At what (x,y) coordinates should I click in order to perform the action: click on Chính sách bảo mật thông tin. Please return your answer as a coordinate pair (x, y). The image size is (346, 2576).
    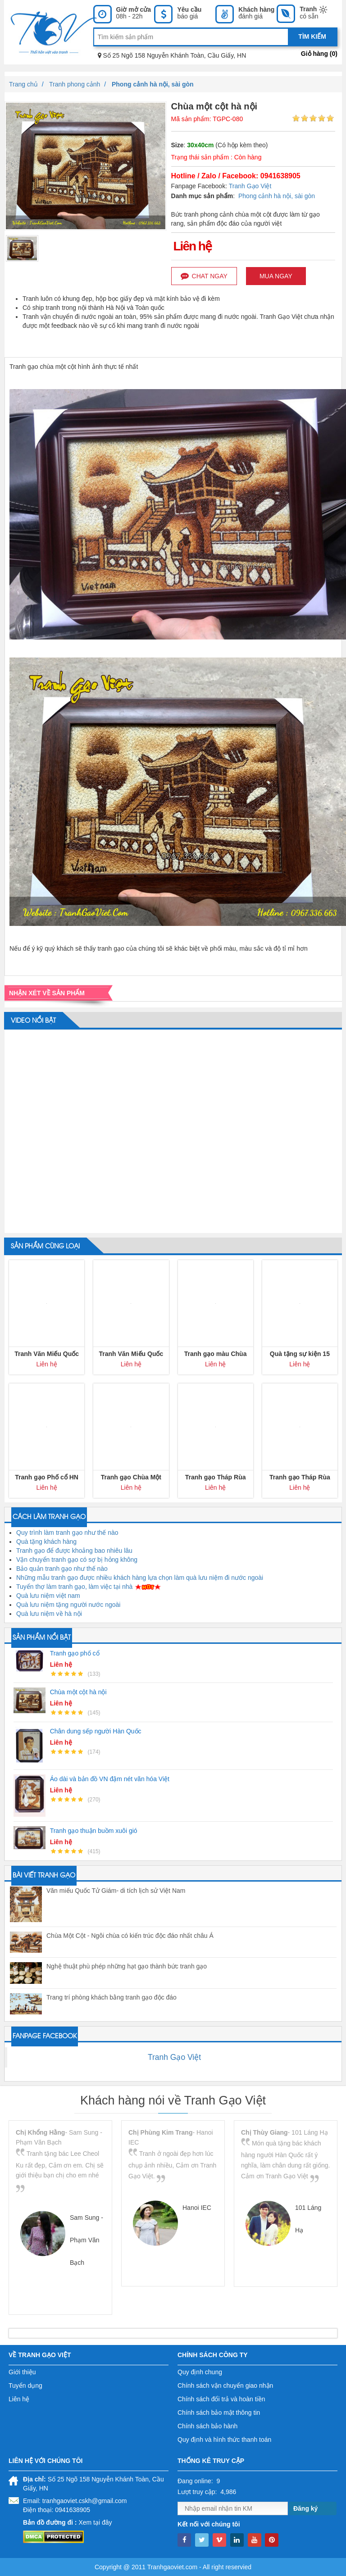
    Looking at the image, I should click on (219, 2412).